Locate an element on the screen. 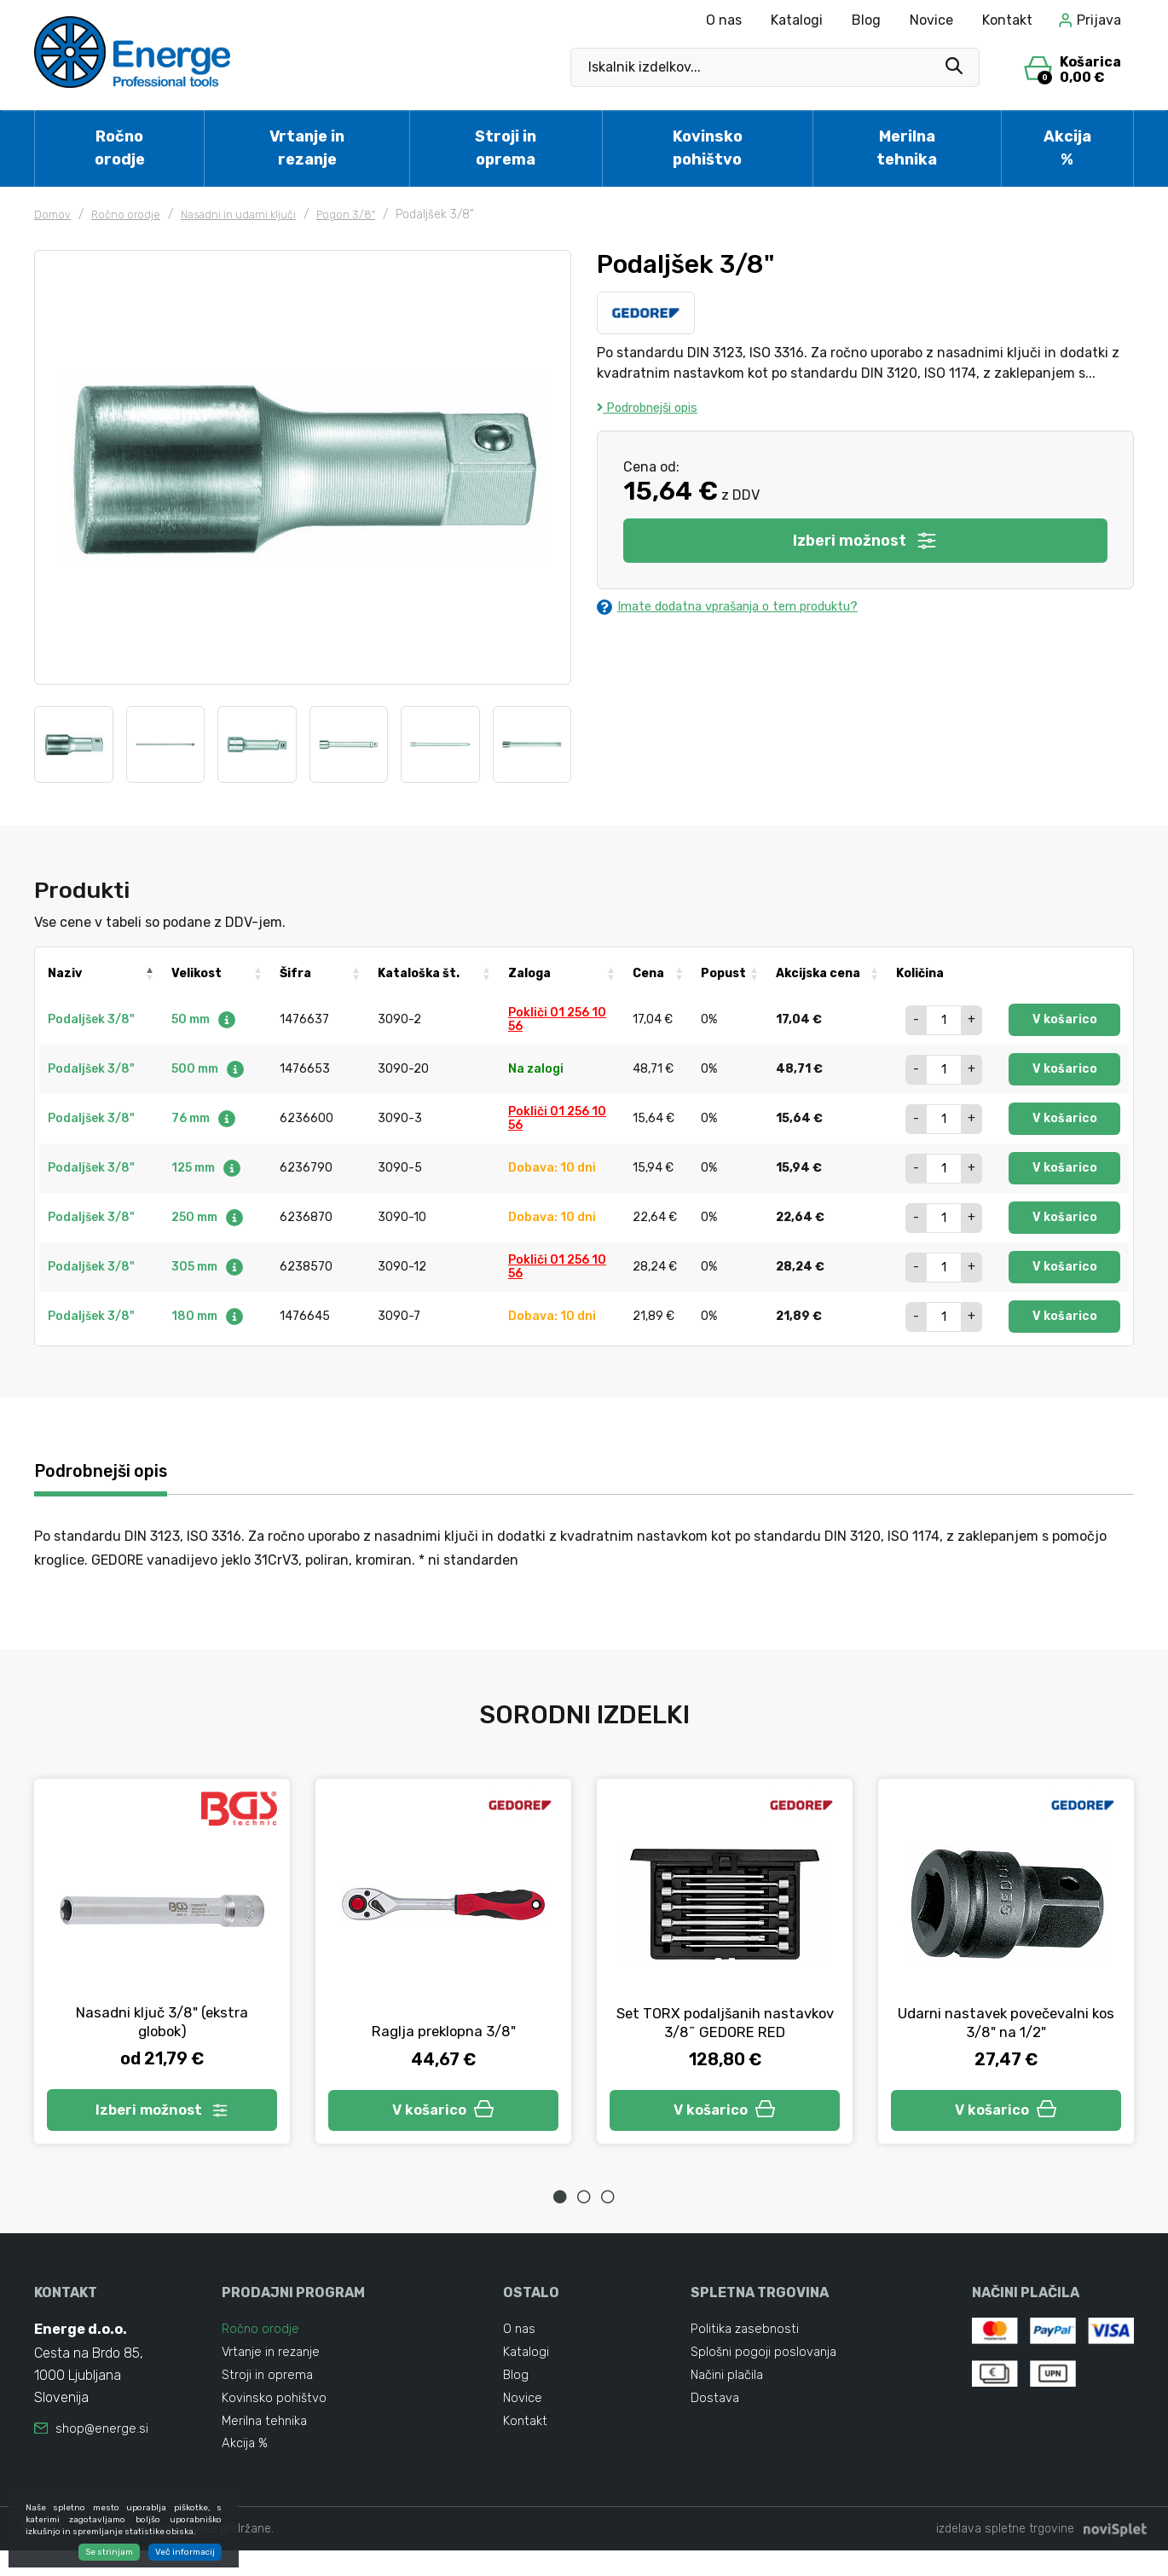  O nas is located at coordinates (724, 20).